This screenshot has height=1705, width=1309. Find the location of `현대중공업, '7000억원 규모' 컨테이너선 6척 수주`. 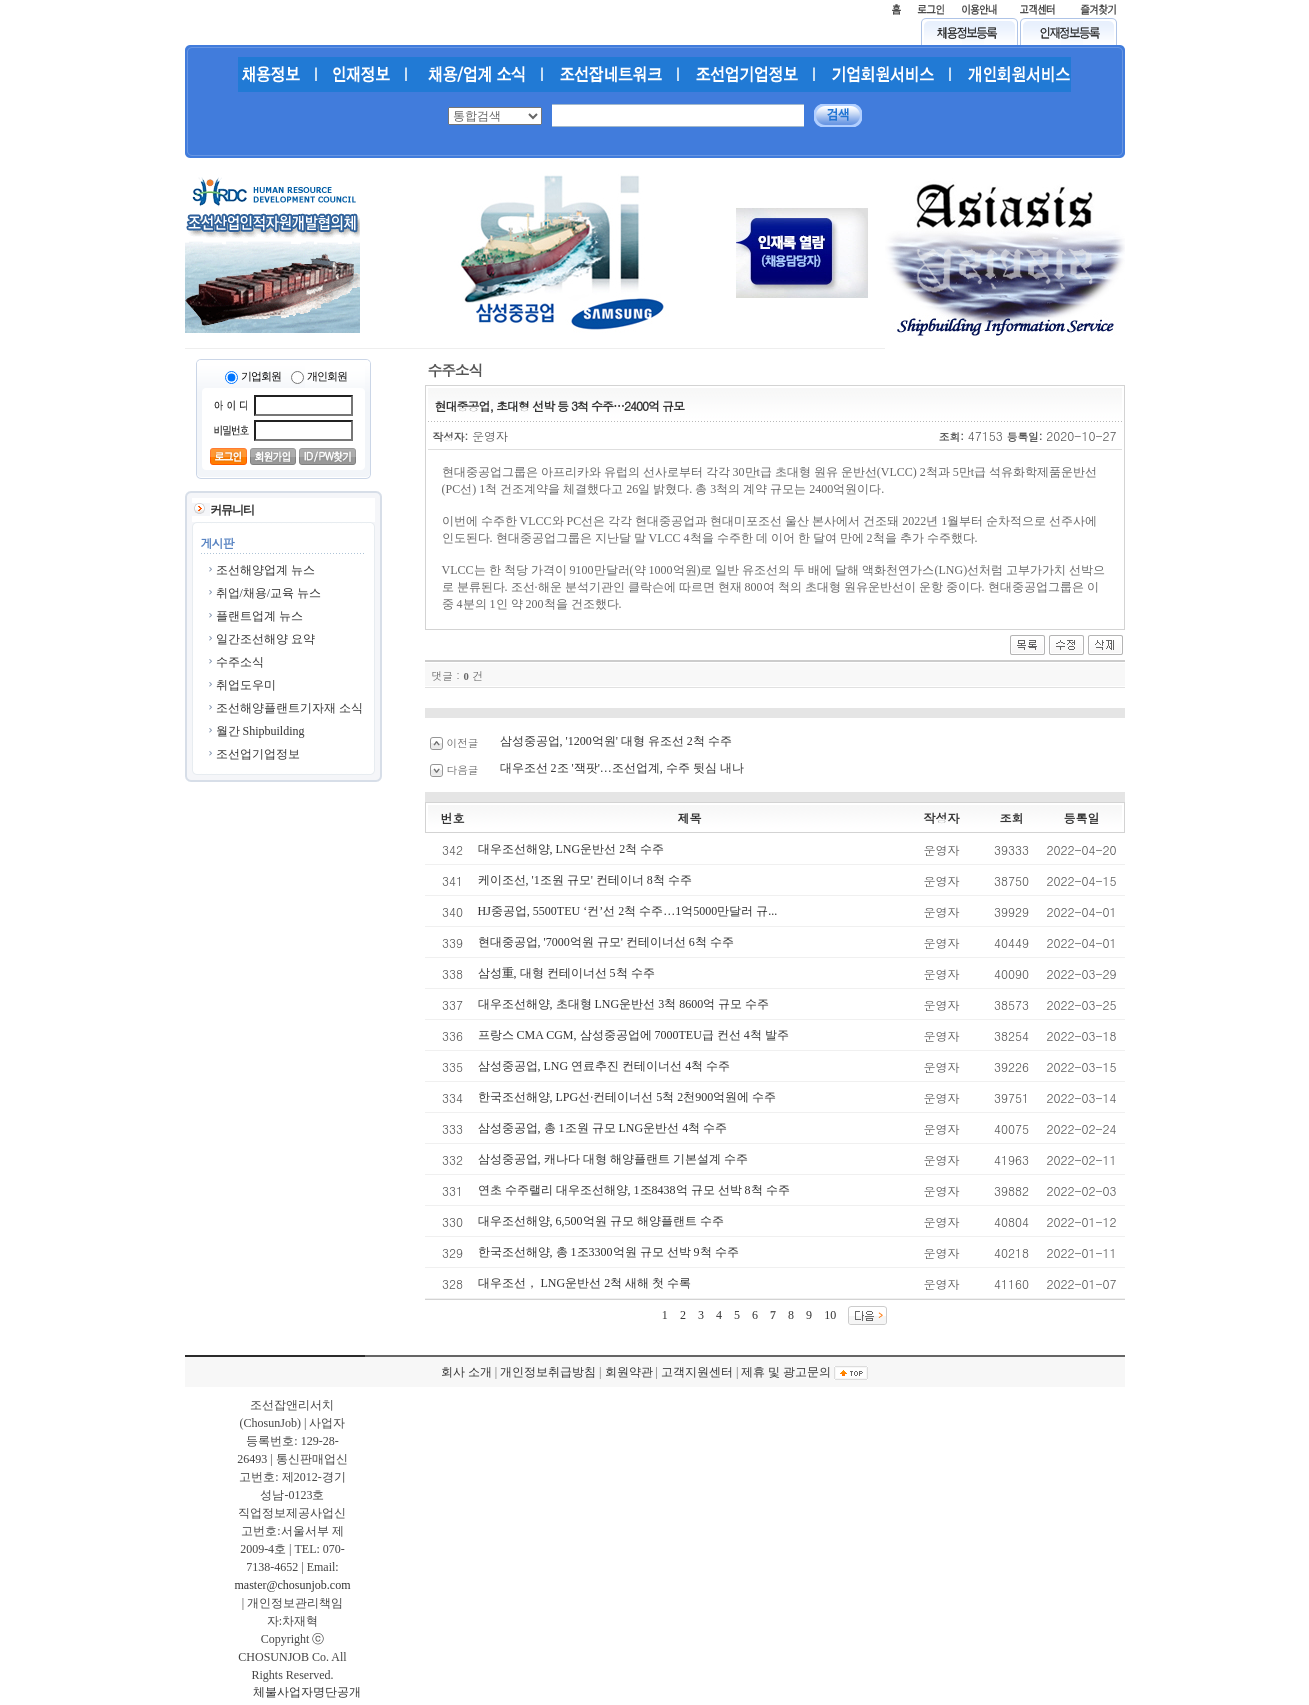

현대중공업, '7000억원 규모' 컨테이너선 6척 수주 is located at coordinates (606, 942).